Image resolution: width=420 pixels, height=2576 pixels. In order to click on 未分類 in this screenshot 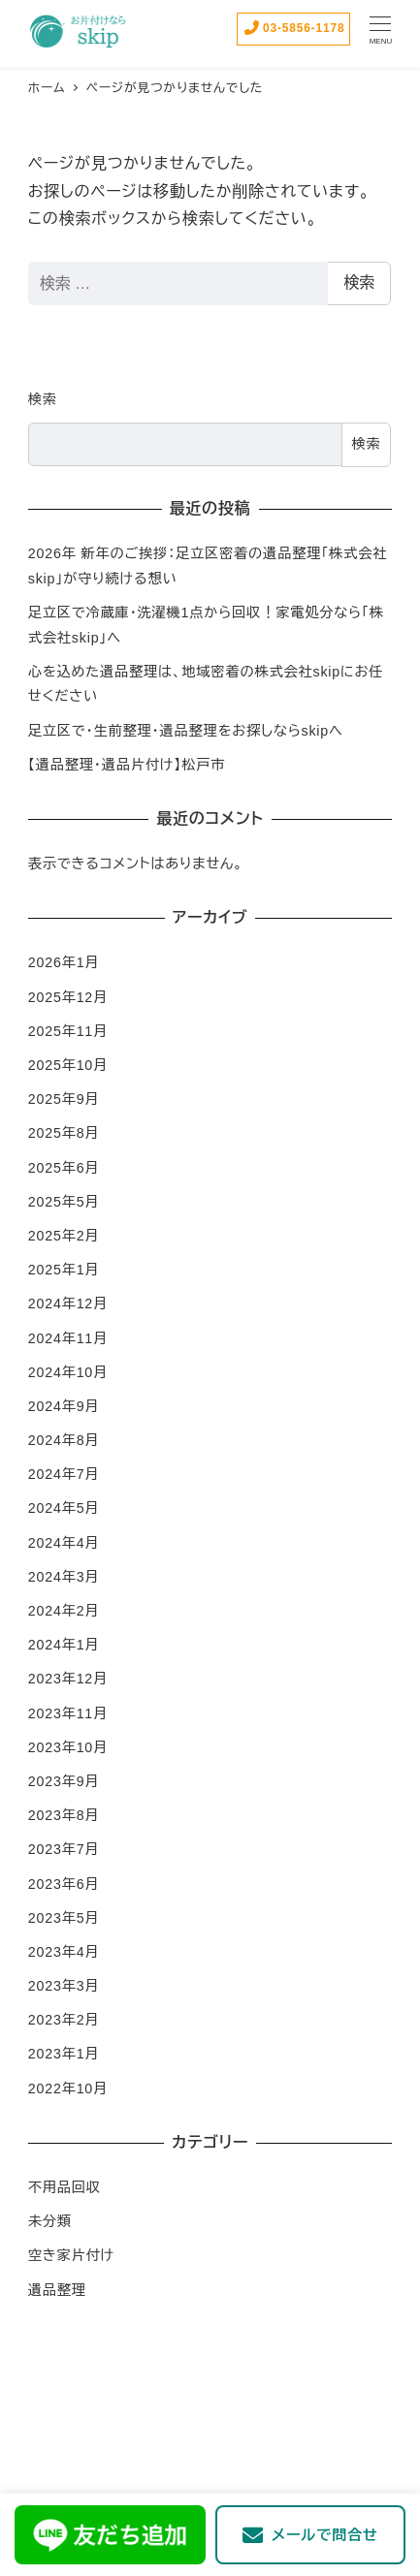, I will do `click(50, 2221)`.